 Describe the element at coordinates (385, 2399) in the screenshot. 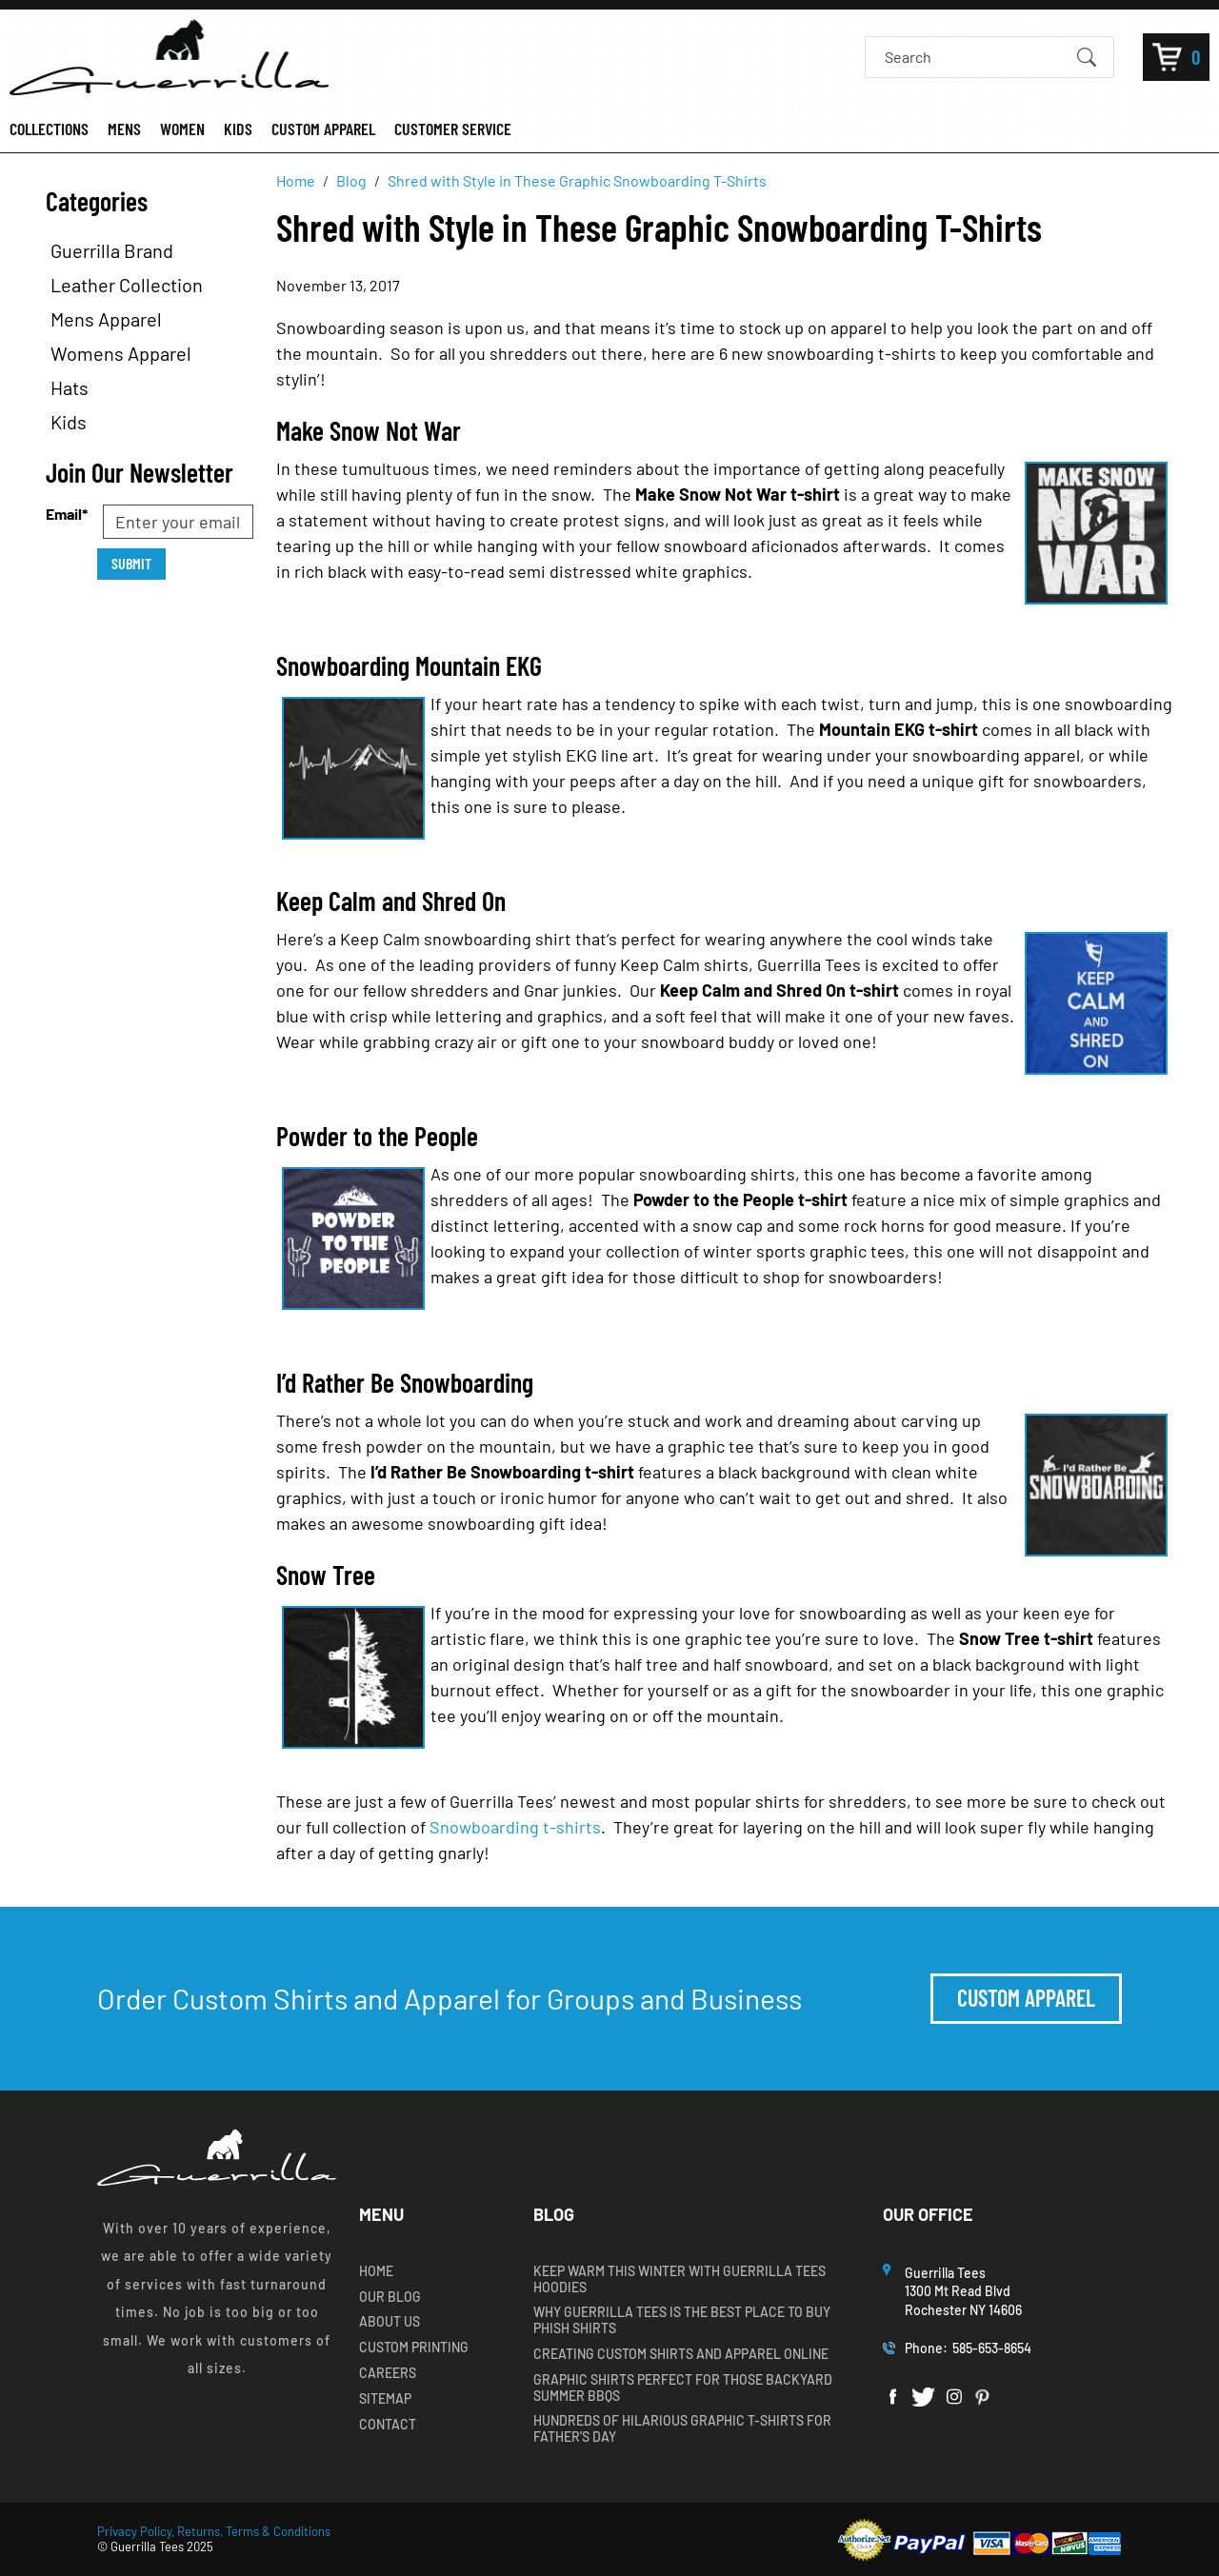

I see `Sitemap` at that location.